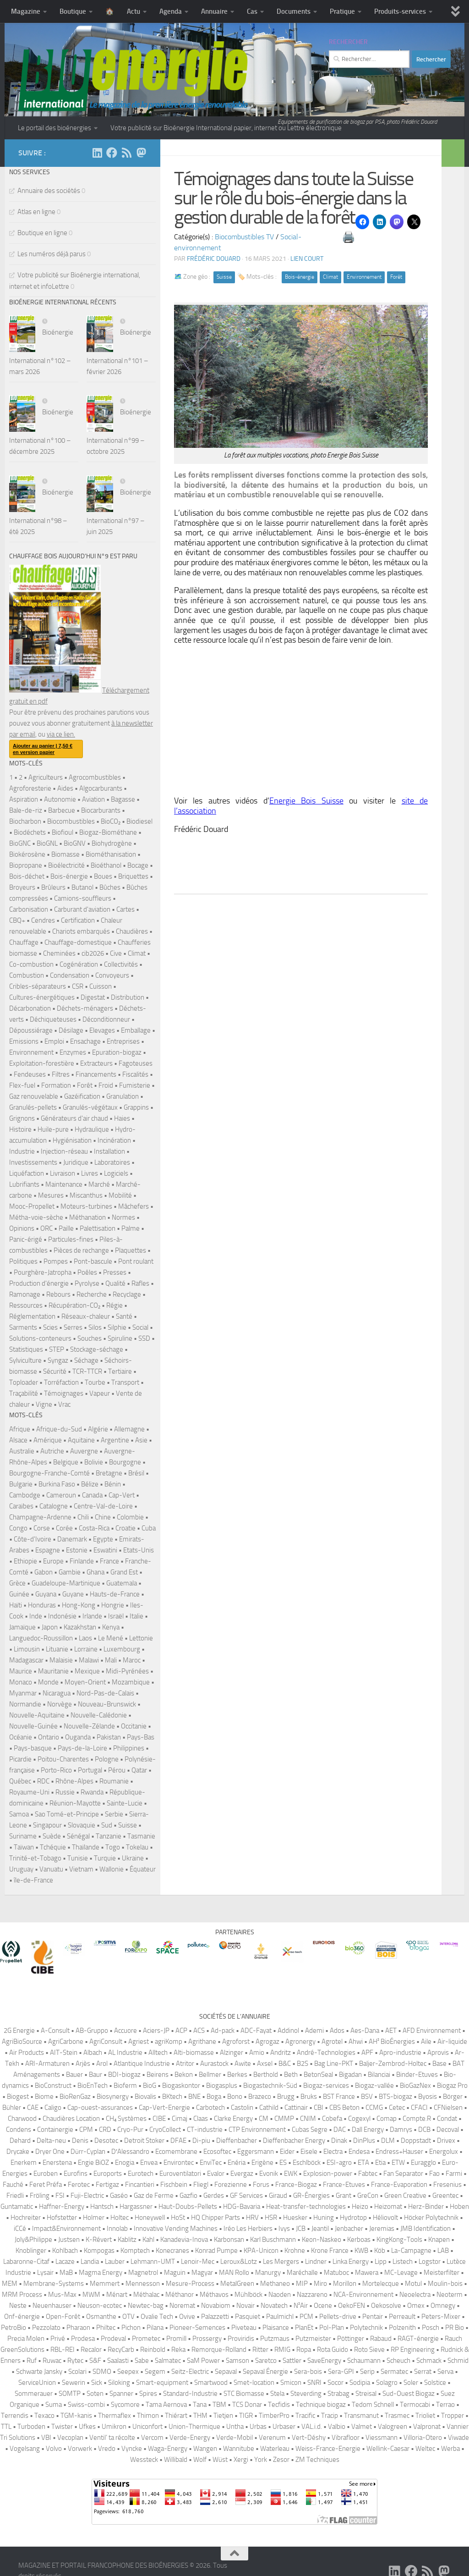 This screenshot has width=469, height=2576. Describe the element at coordinates (114, 1781) in the screenshot. I see `Roumanie` at that location.